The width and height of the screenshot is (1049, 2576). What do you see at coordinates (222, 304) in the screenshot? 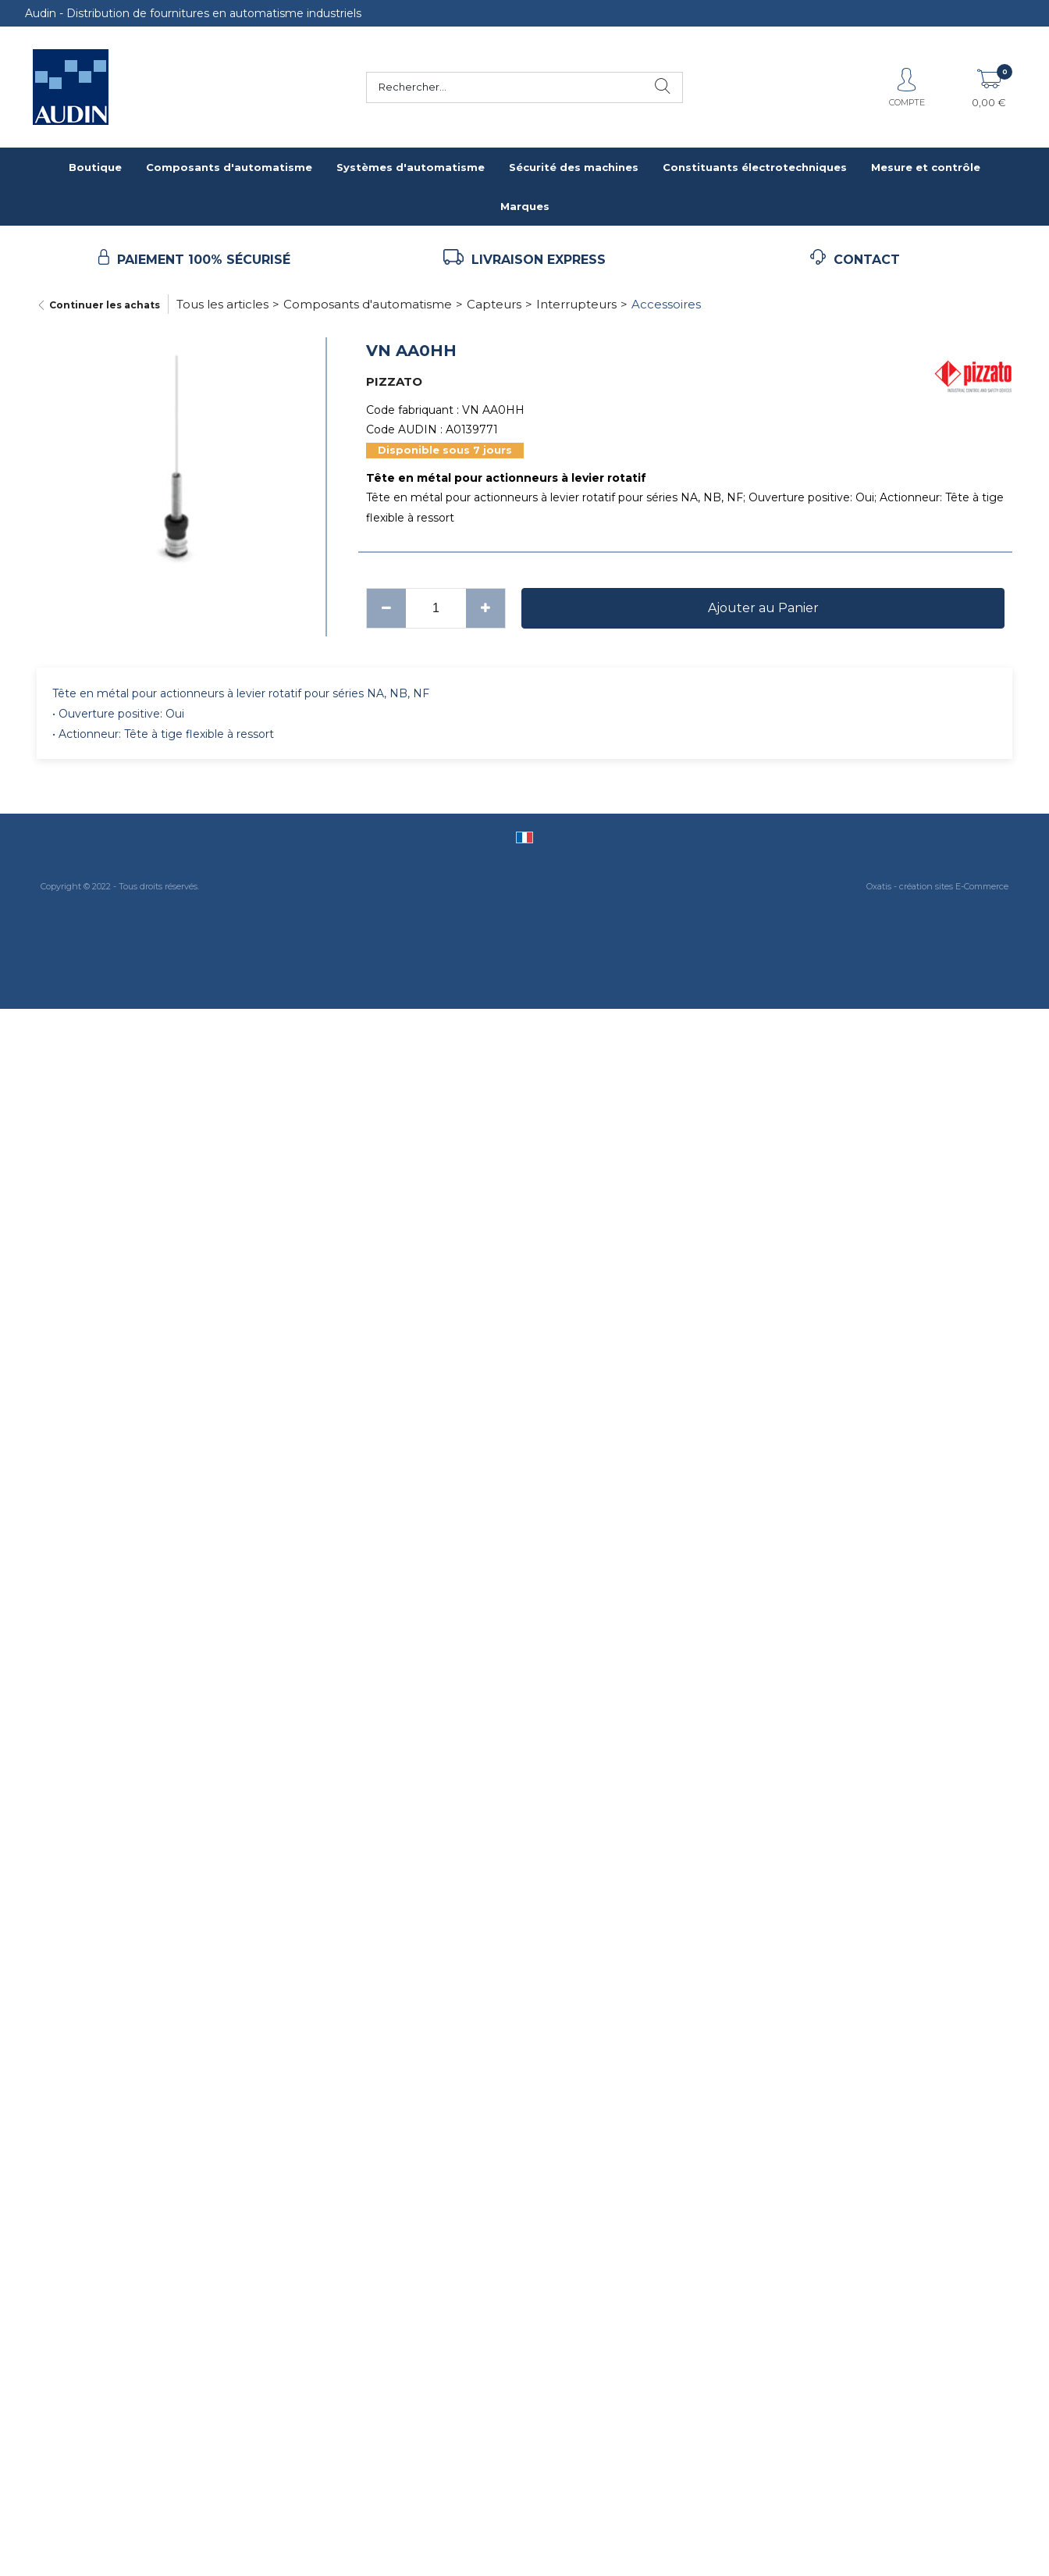
I see `Tous les articles` at bounding box center [222, 304].